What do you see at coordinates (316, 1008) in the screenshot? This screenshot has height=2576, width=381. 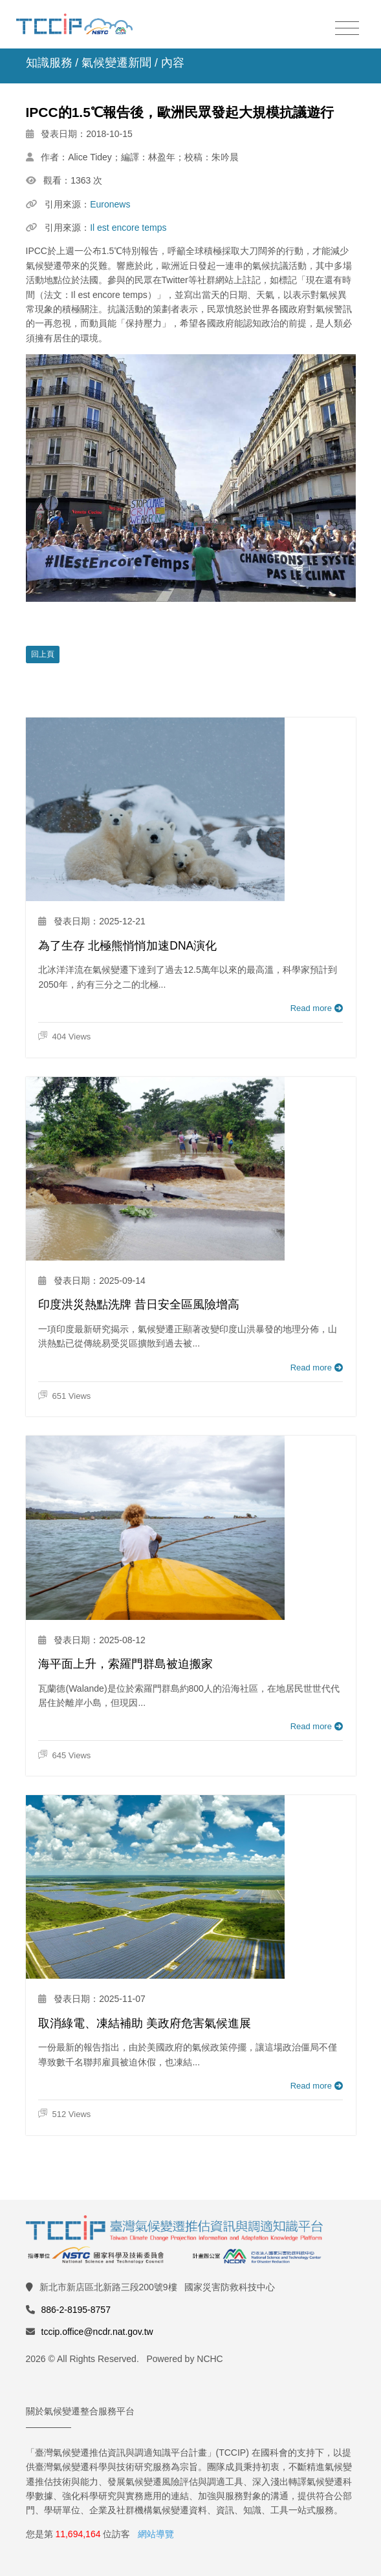 I see `Read more` at bounding box center [316, 1008].